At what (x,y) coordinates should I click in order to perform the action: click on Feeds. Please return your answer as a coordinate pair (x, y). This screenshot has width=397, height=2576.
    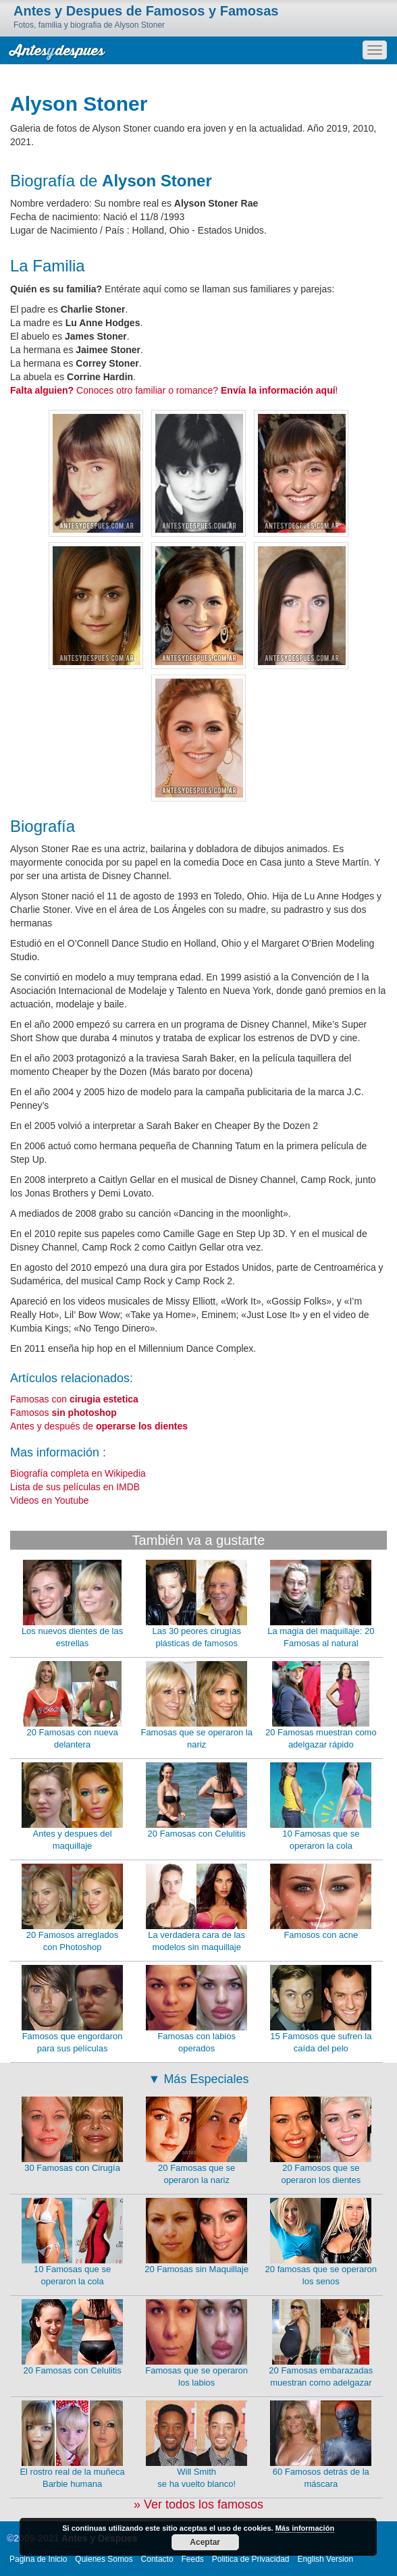
    Looking at the image, I should click on (193, 2559).